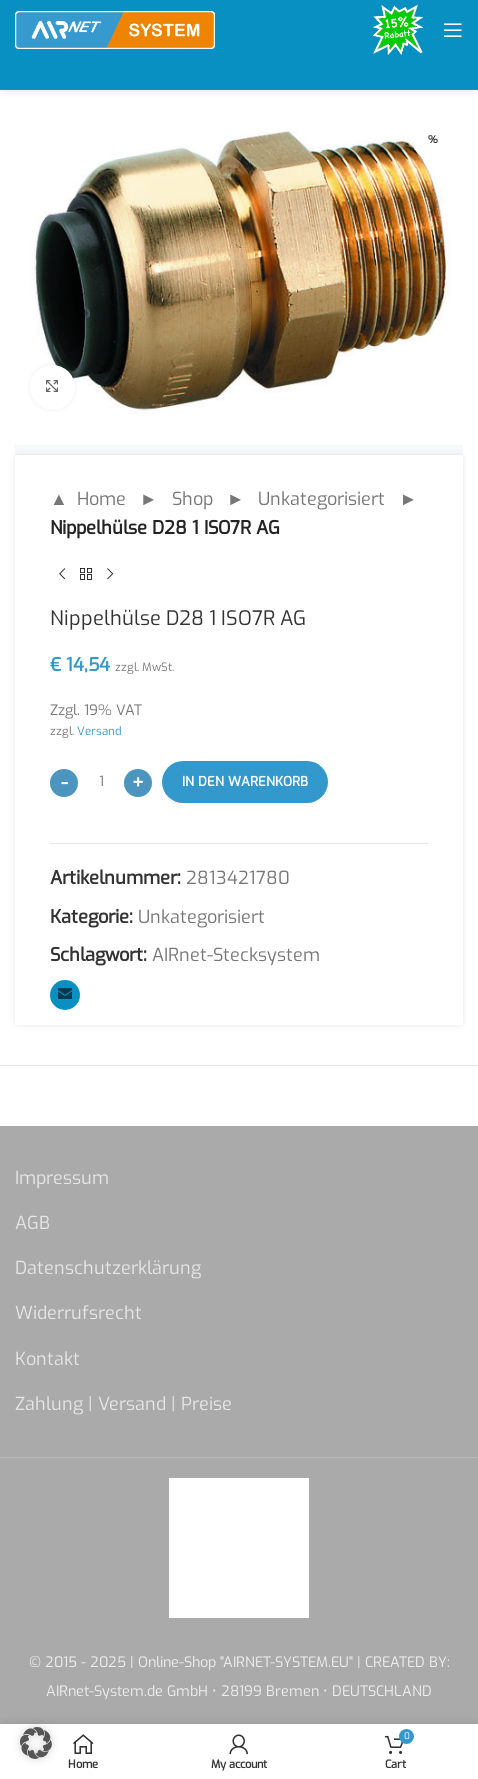  What do you see at coordinates (138, 783) in the screenshot?
I see `[Increase quantity]` at bounding box center [138, 783].